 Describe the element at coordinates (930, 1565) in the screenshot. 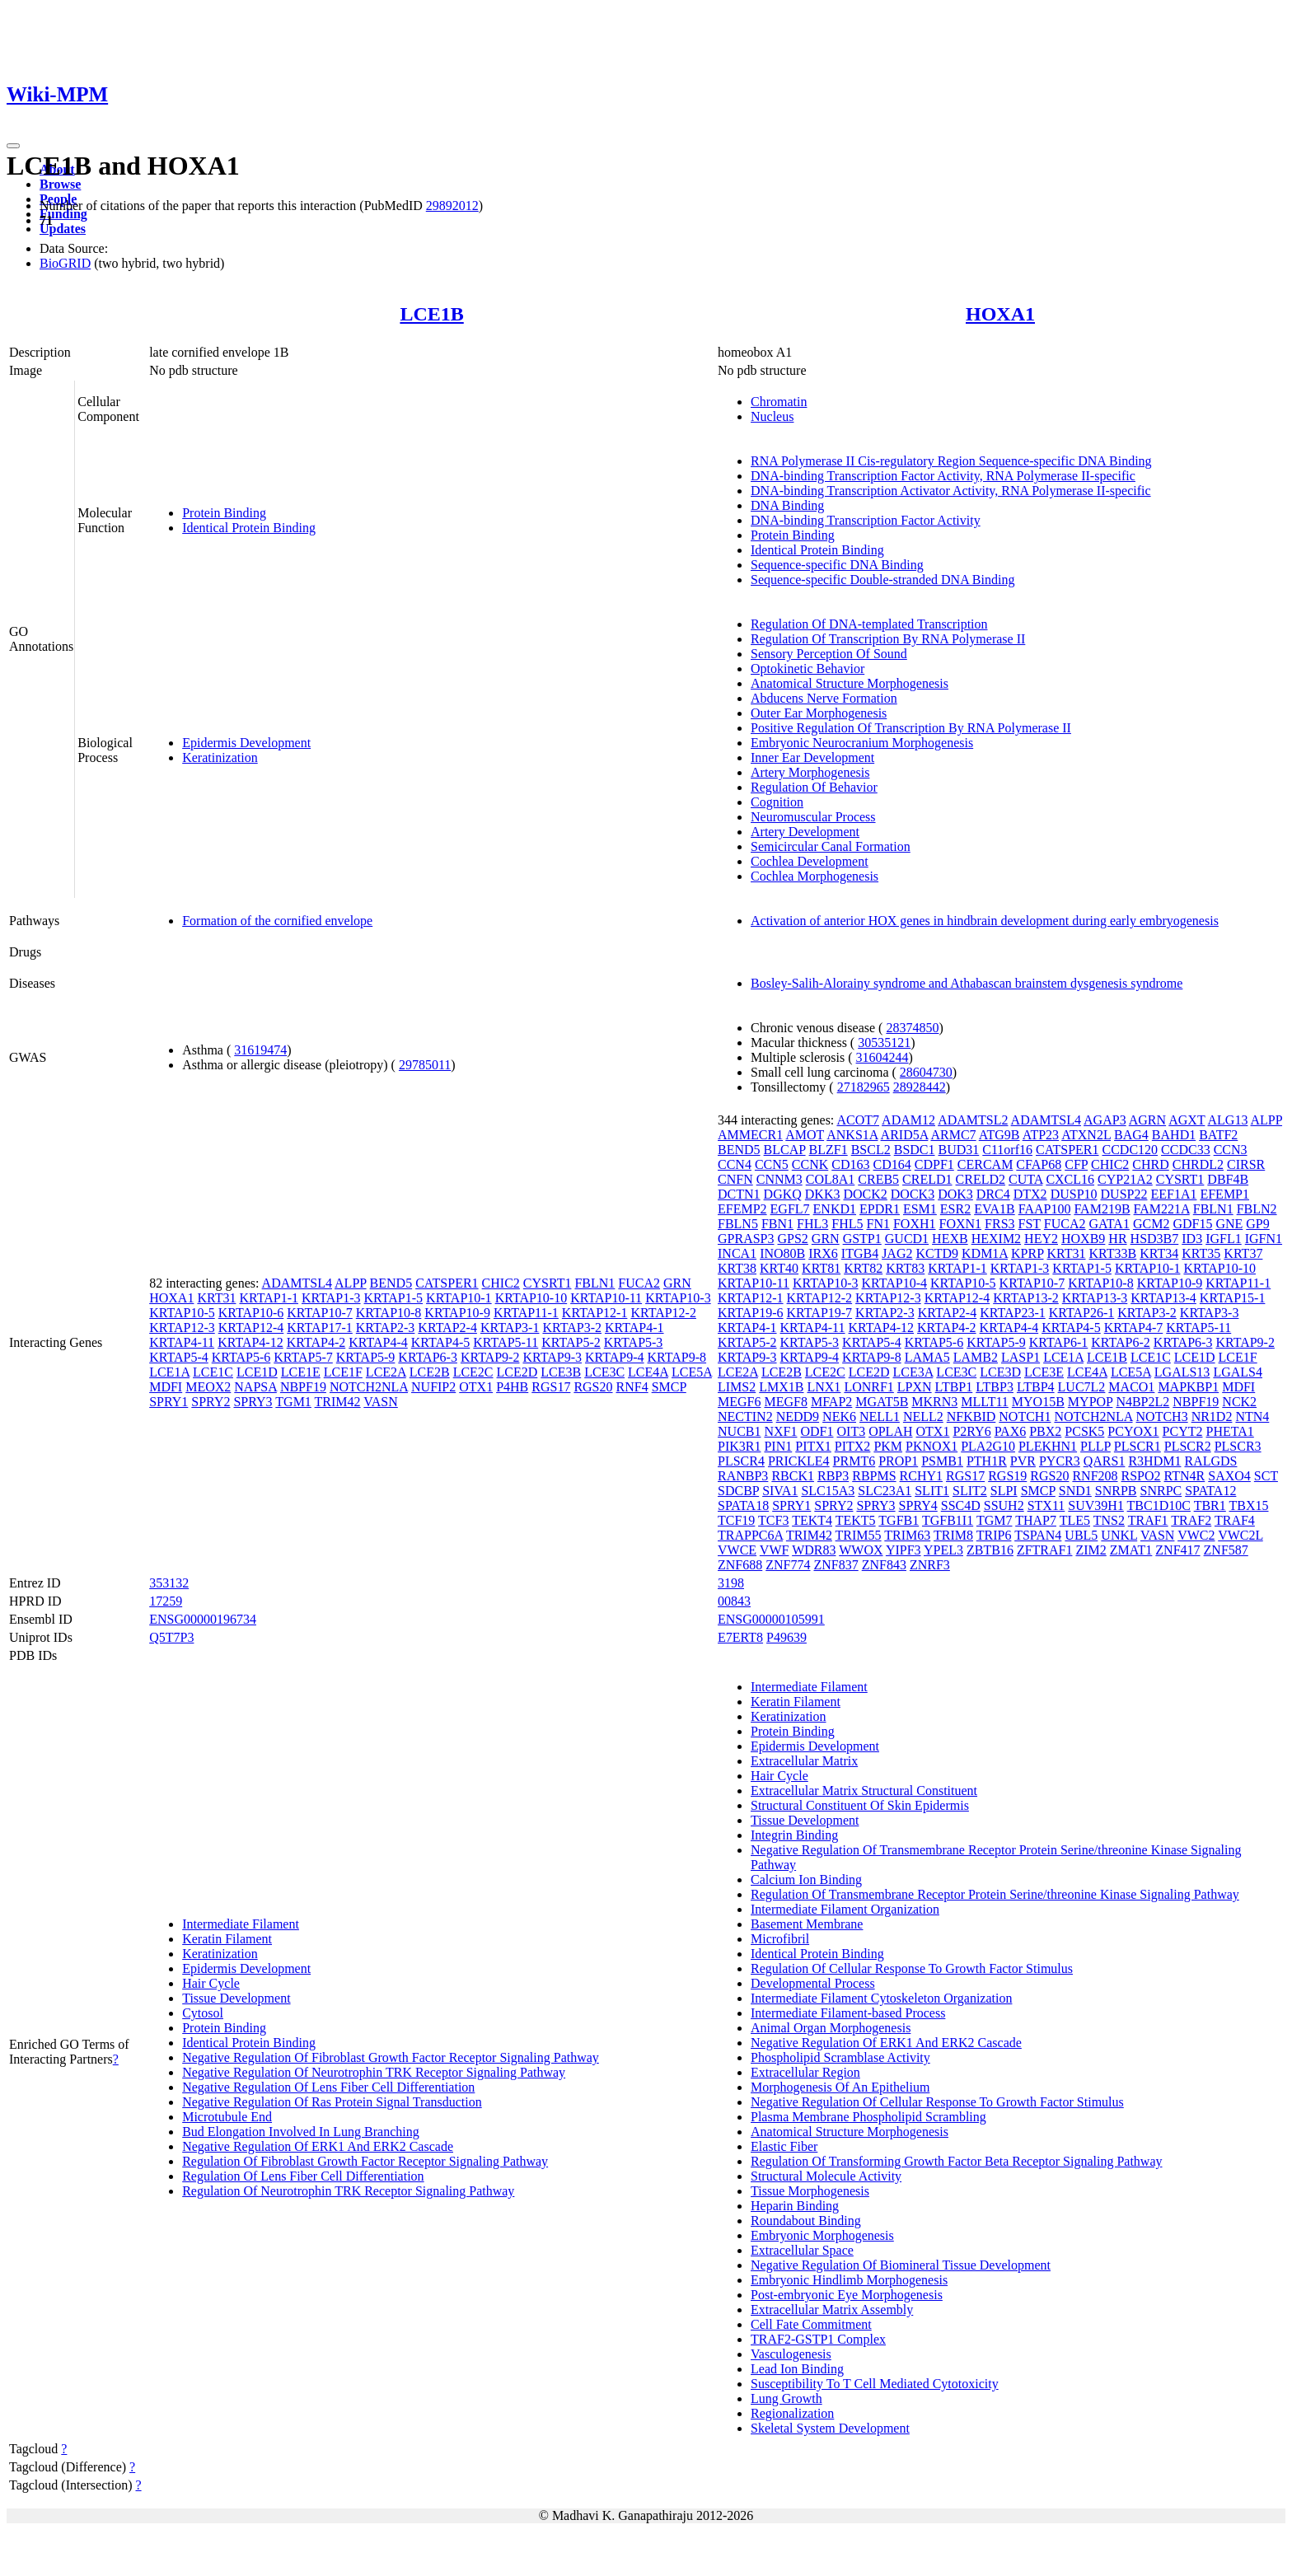

I see `ZNRF3` at that location.